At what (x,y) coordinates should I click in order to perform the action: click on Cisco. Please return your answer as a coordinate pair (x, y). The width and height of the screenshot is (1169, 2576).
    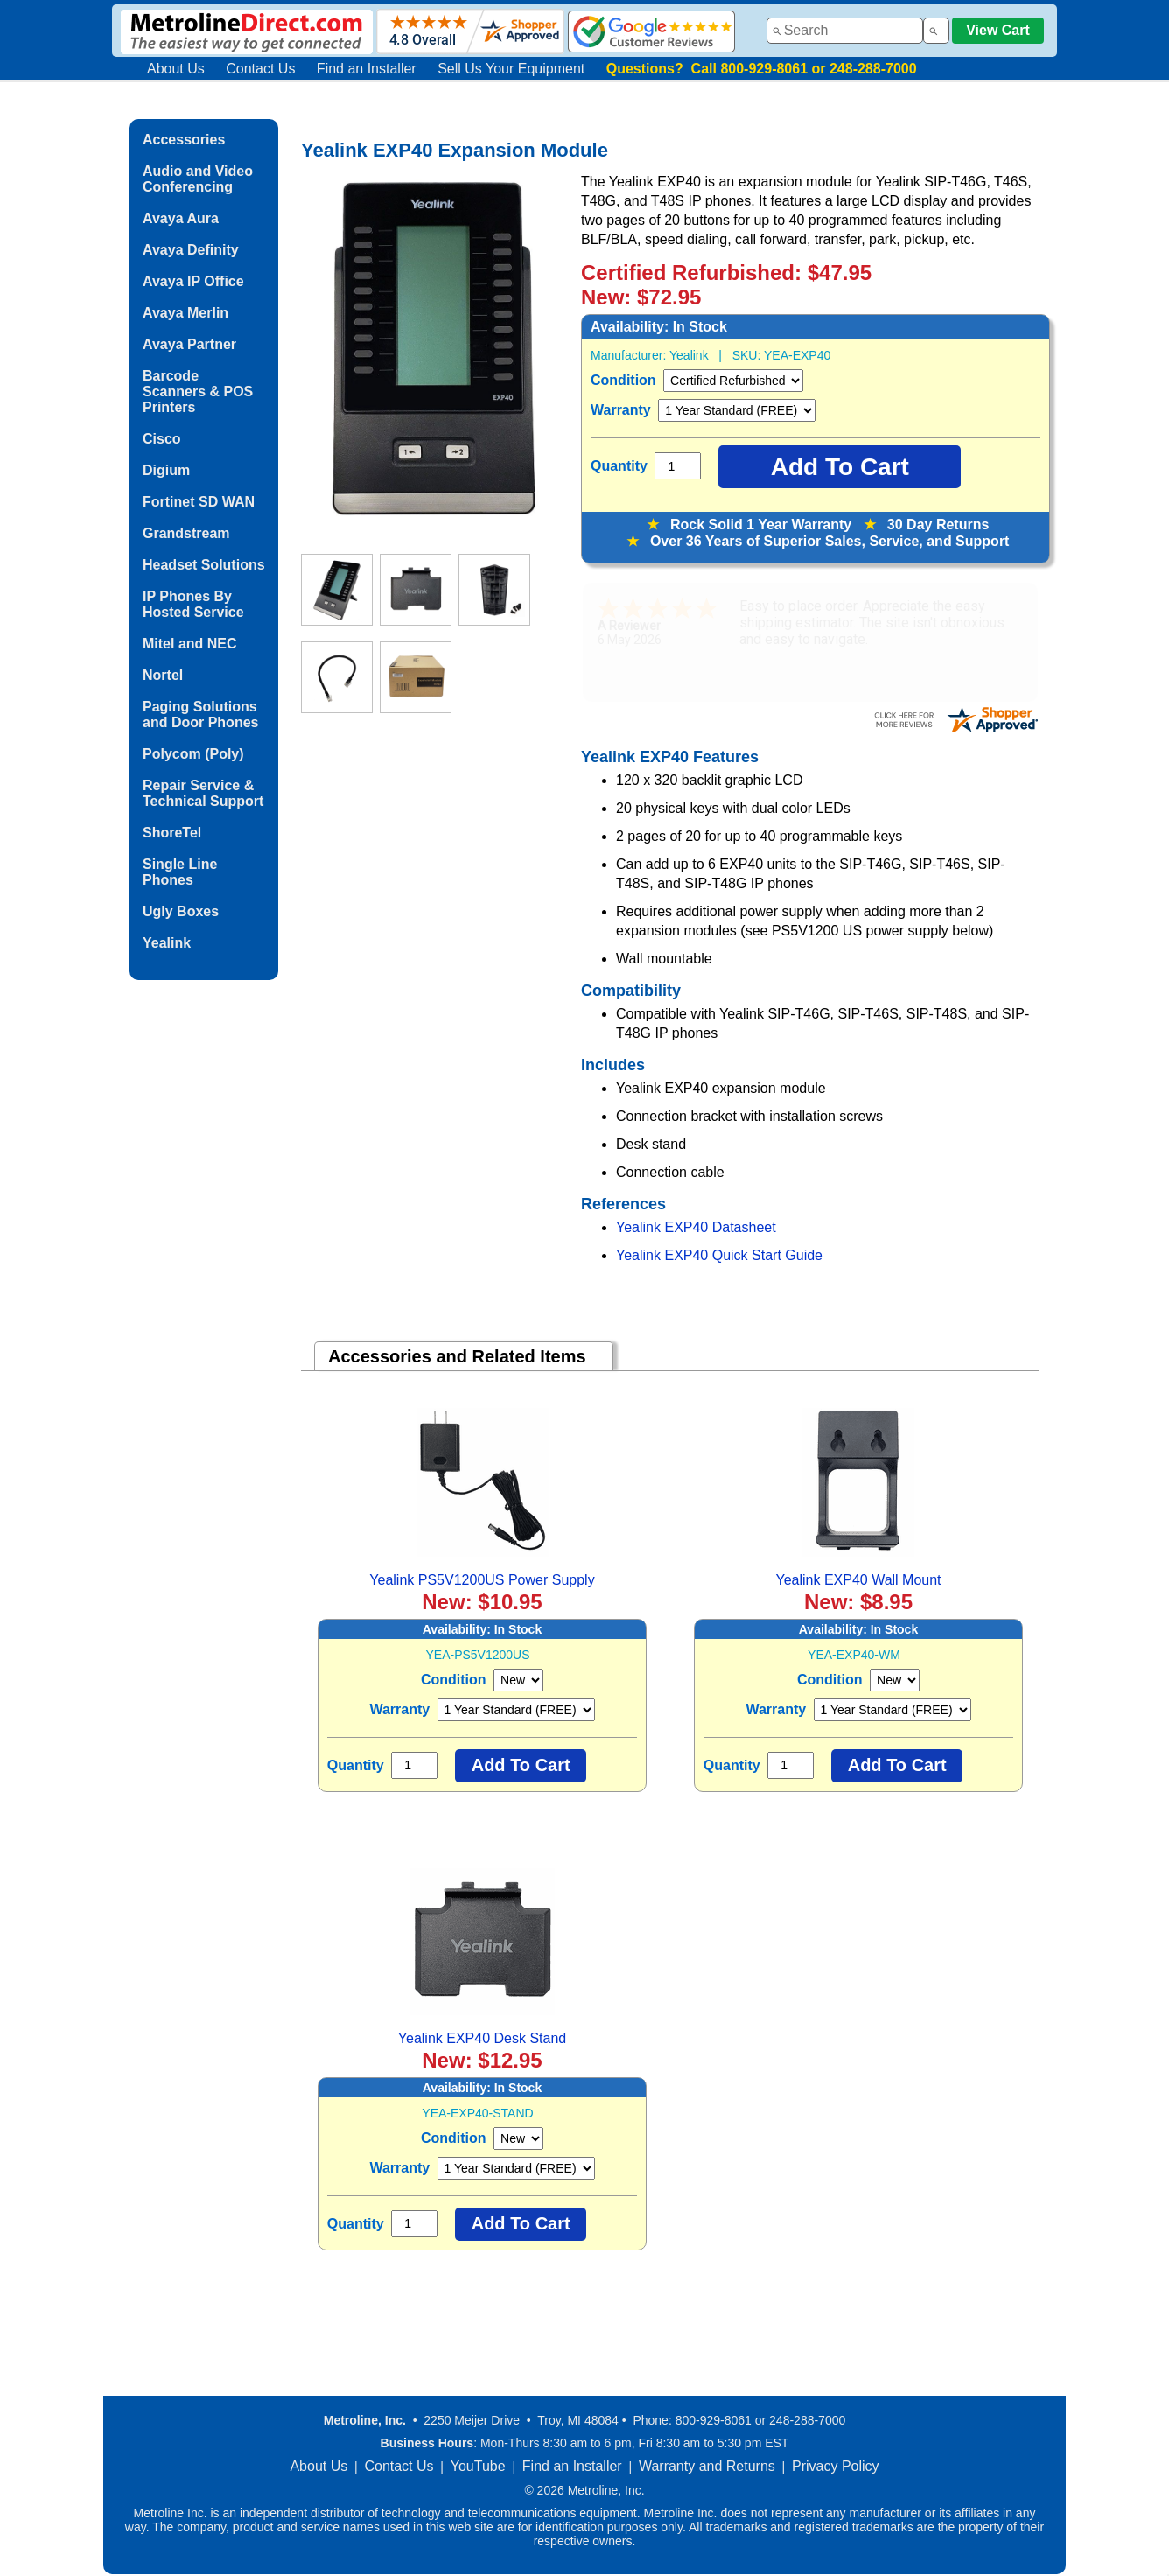
    Looking at the image, I should click on (162, 438).